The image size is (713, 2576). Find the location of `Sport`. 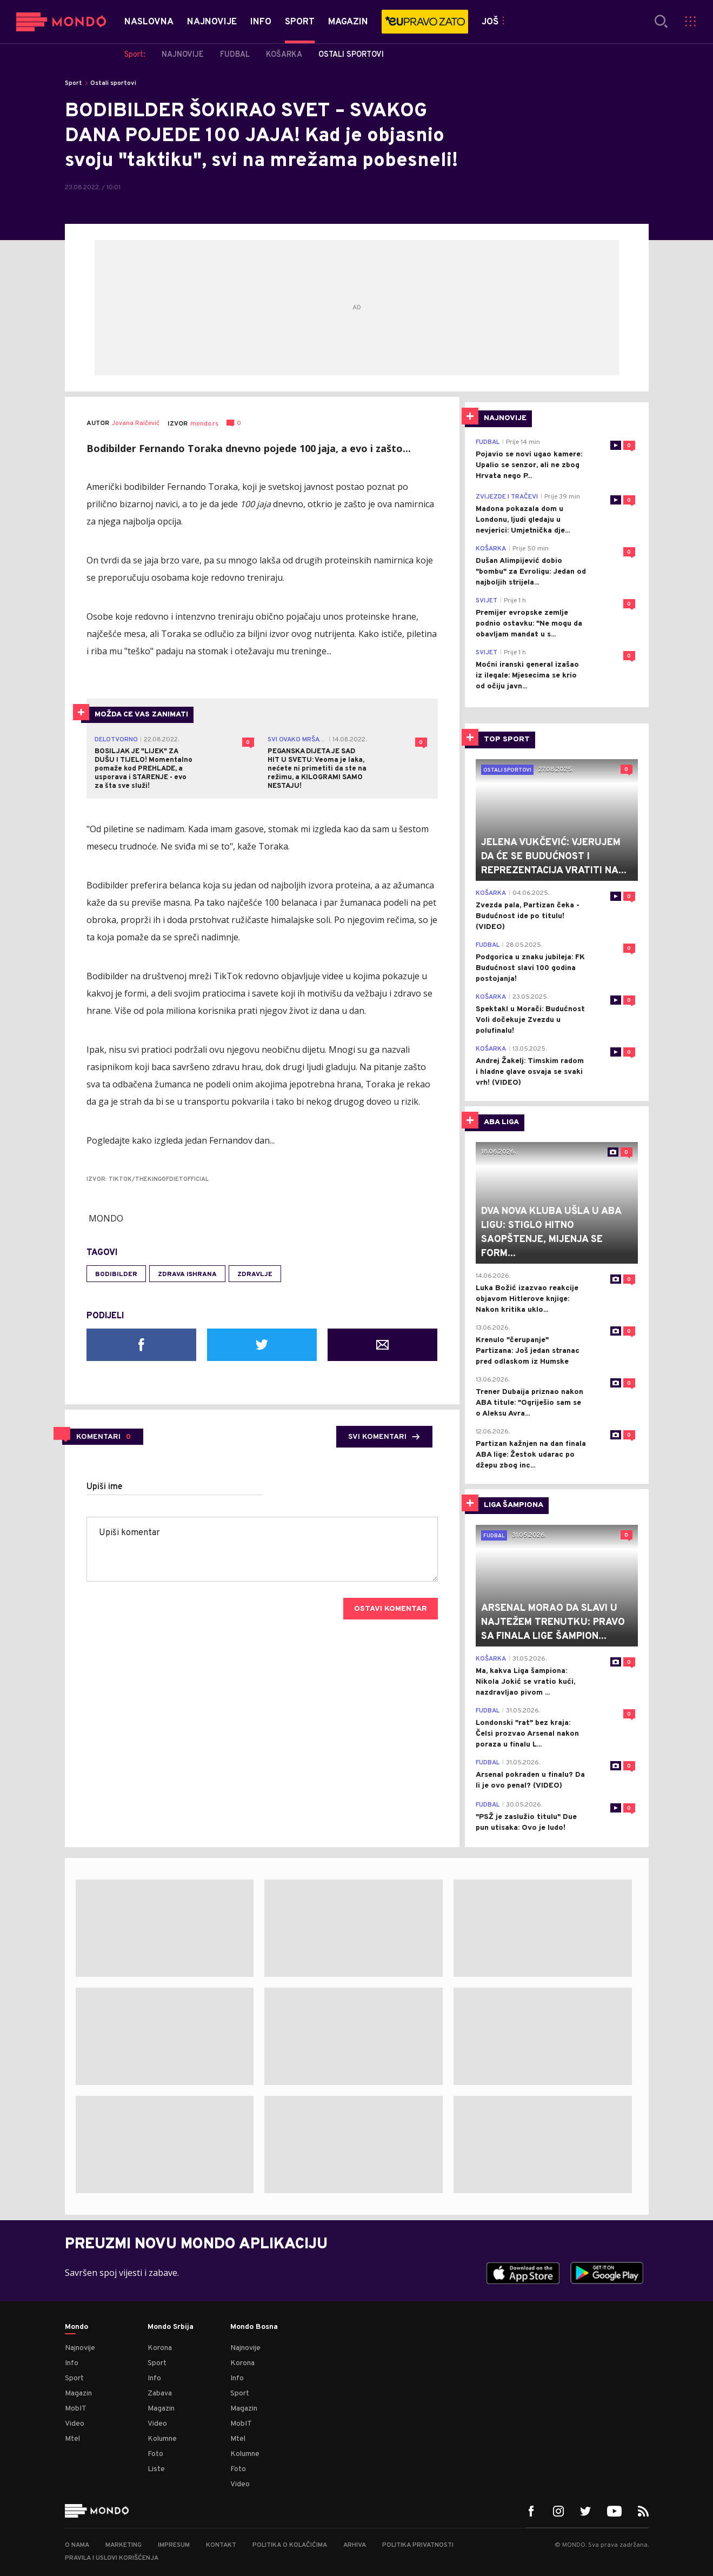

Sport is located at coordinates (73, 83).